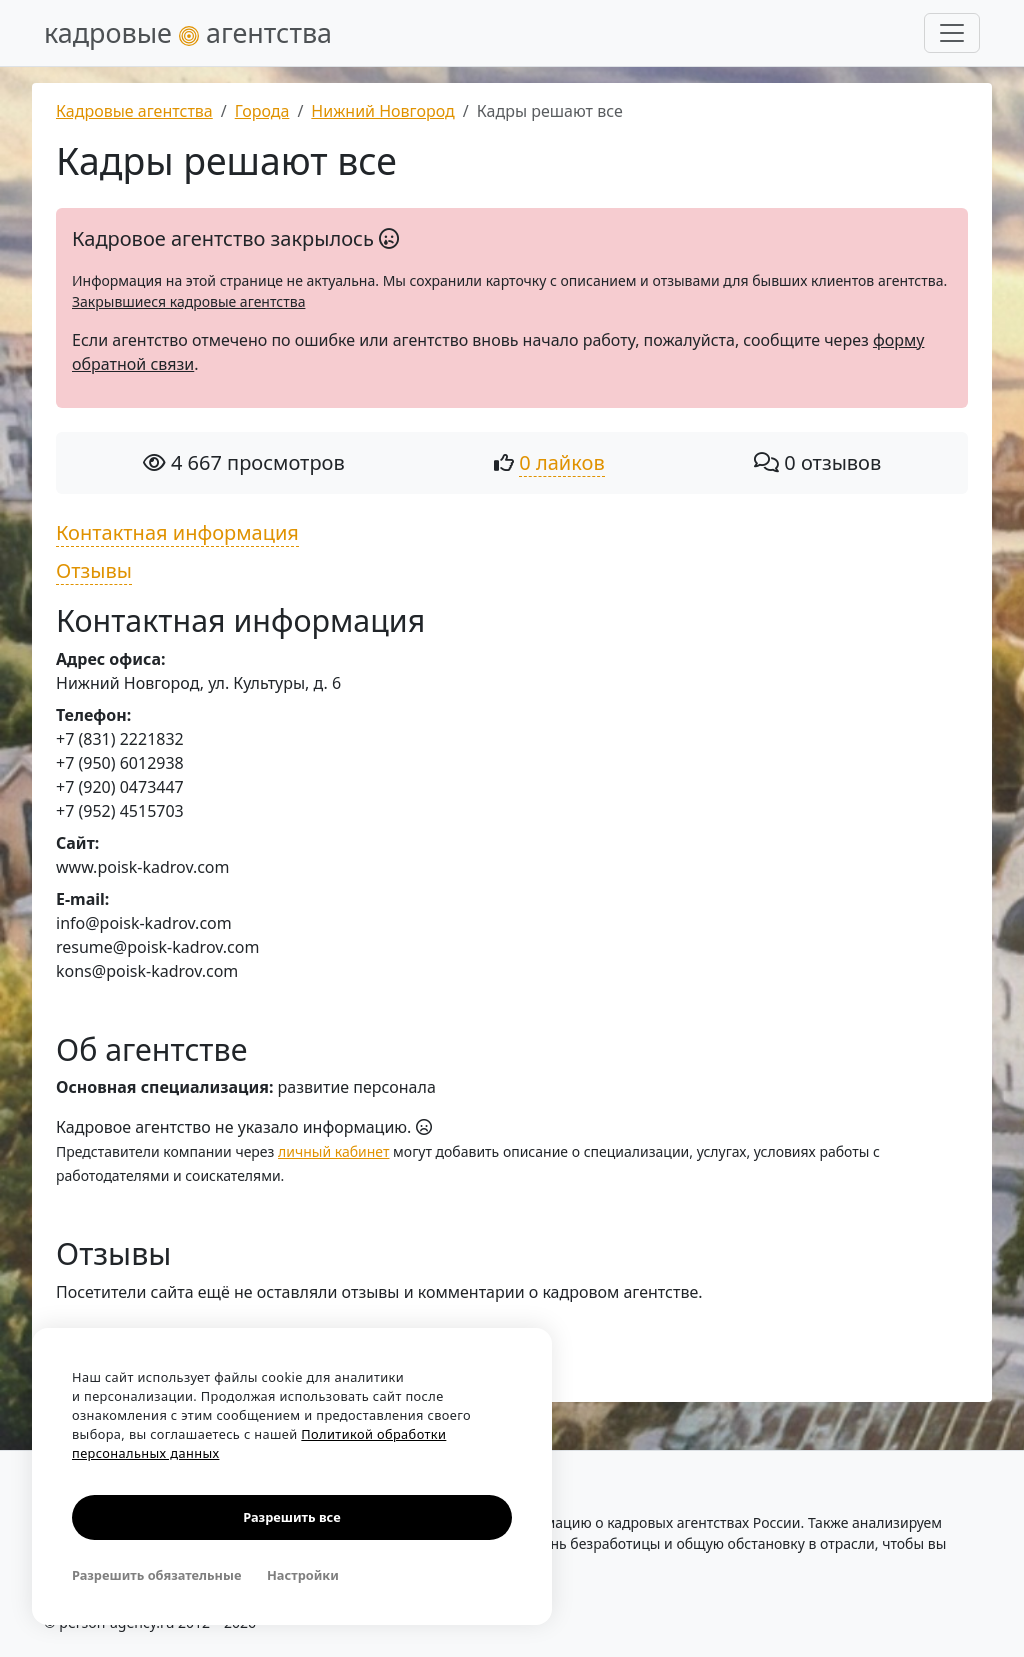 Image resolution: width=1024 pixels, height=1657 pixels. I want to click on кадровые агентства, so click(188, 32).